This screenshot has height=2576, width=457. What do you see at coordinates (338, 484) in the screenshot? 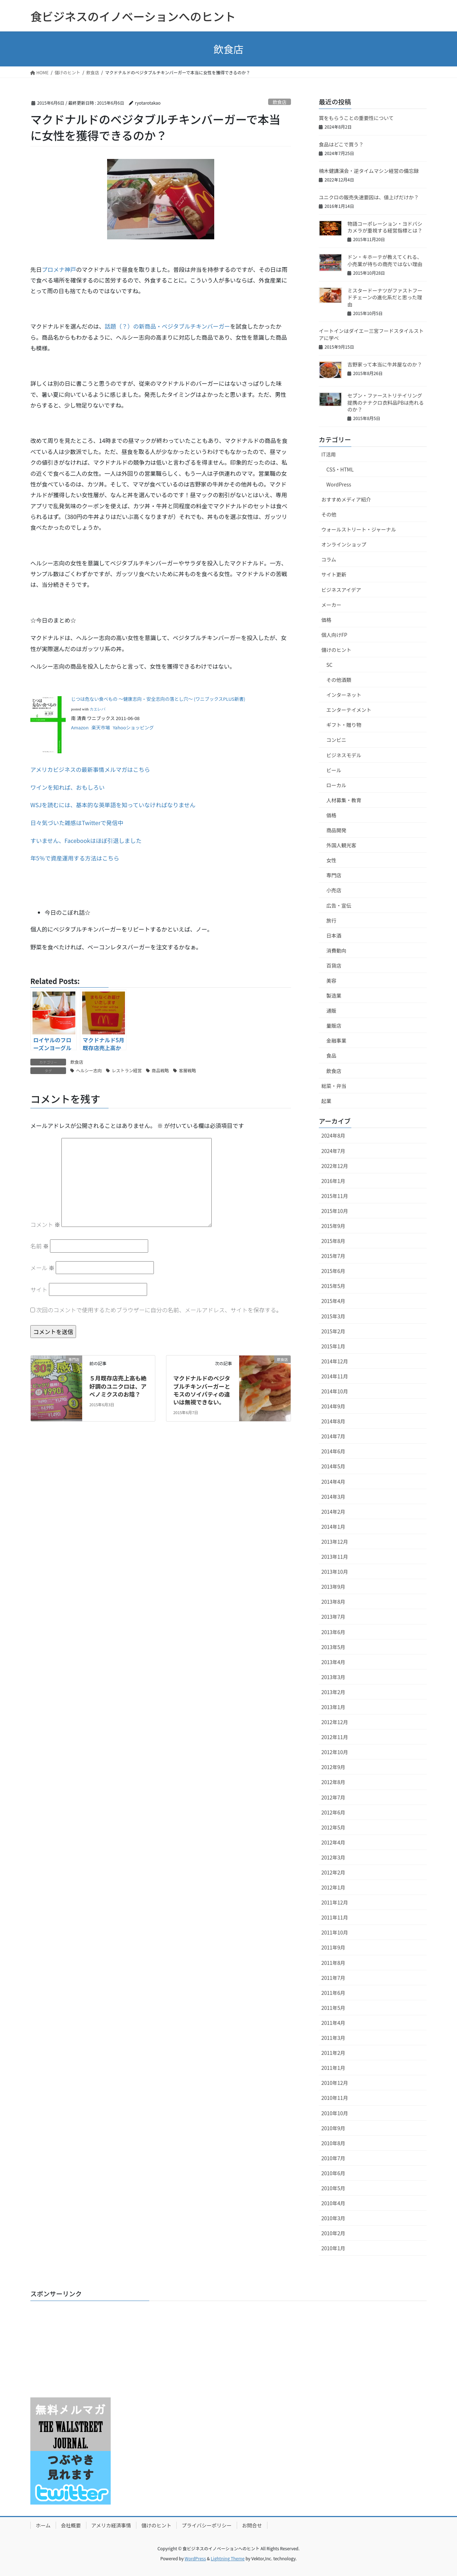
I see `WordPress` at bounding box center [338, 484].